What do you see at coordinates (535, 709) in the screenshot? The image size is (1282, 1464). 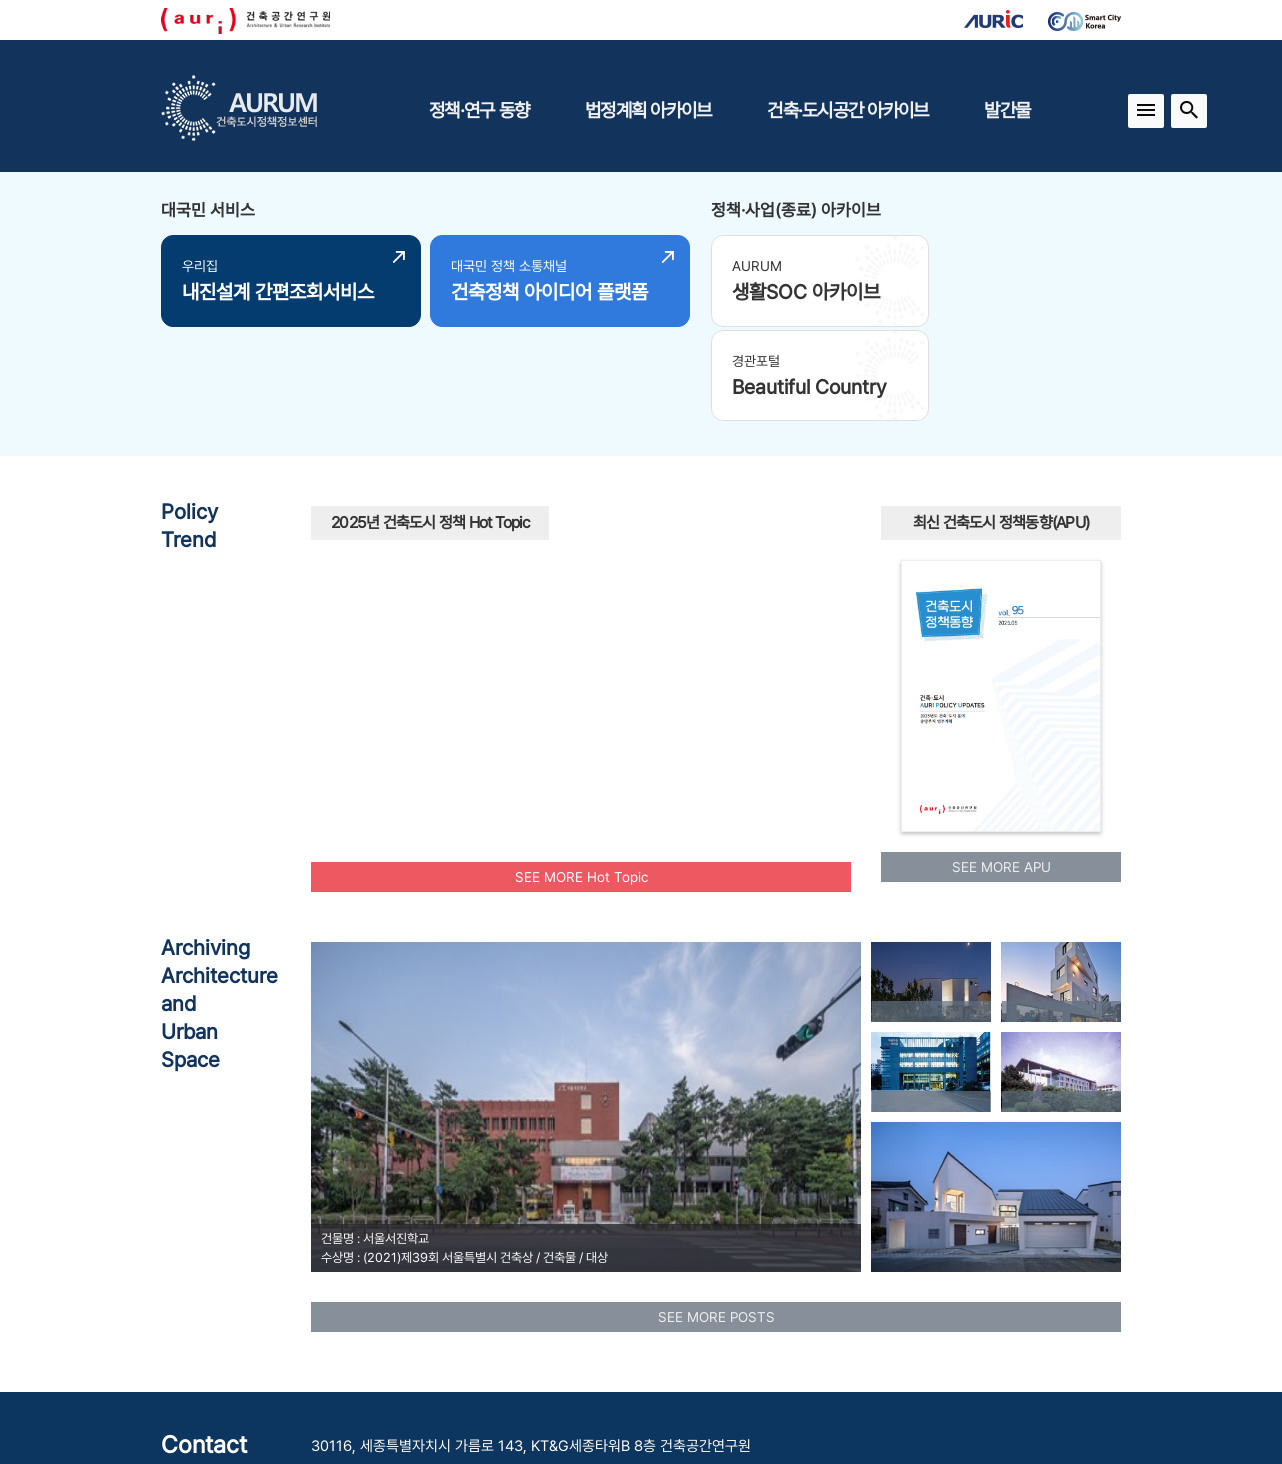 I see `플랫폼` at bounding box center [535, 709].